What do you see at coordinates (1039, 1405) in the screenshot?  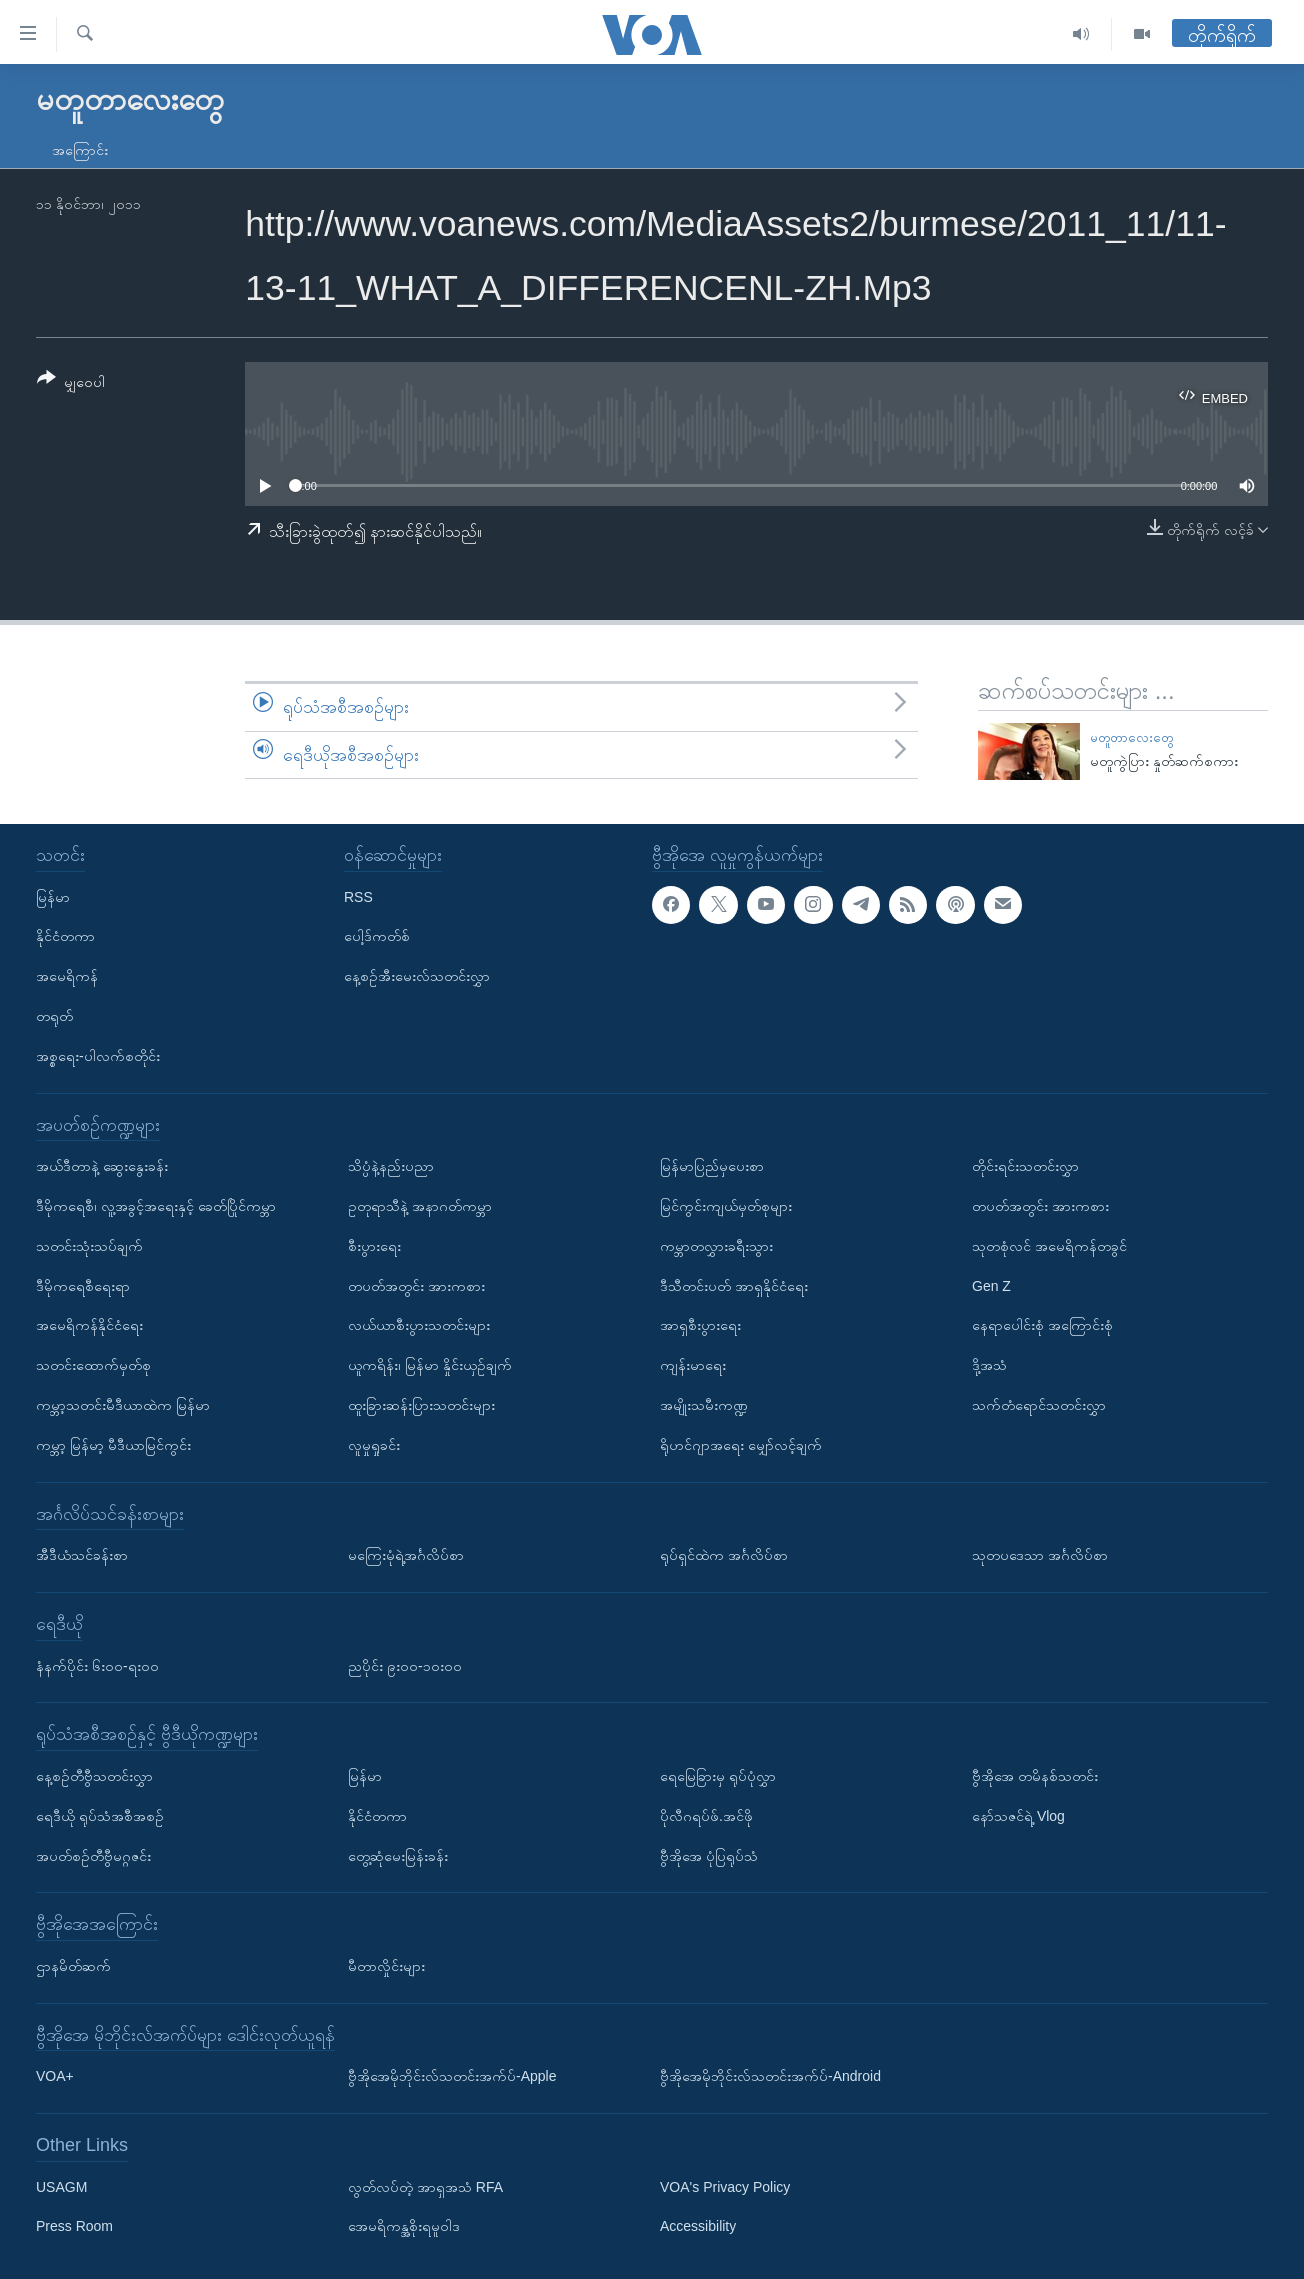 I see `သက်တံရောင်သတင်းလွှာ` at bounding box center [1039, 1405].